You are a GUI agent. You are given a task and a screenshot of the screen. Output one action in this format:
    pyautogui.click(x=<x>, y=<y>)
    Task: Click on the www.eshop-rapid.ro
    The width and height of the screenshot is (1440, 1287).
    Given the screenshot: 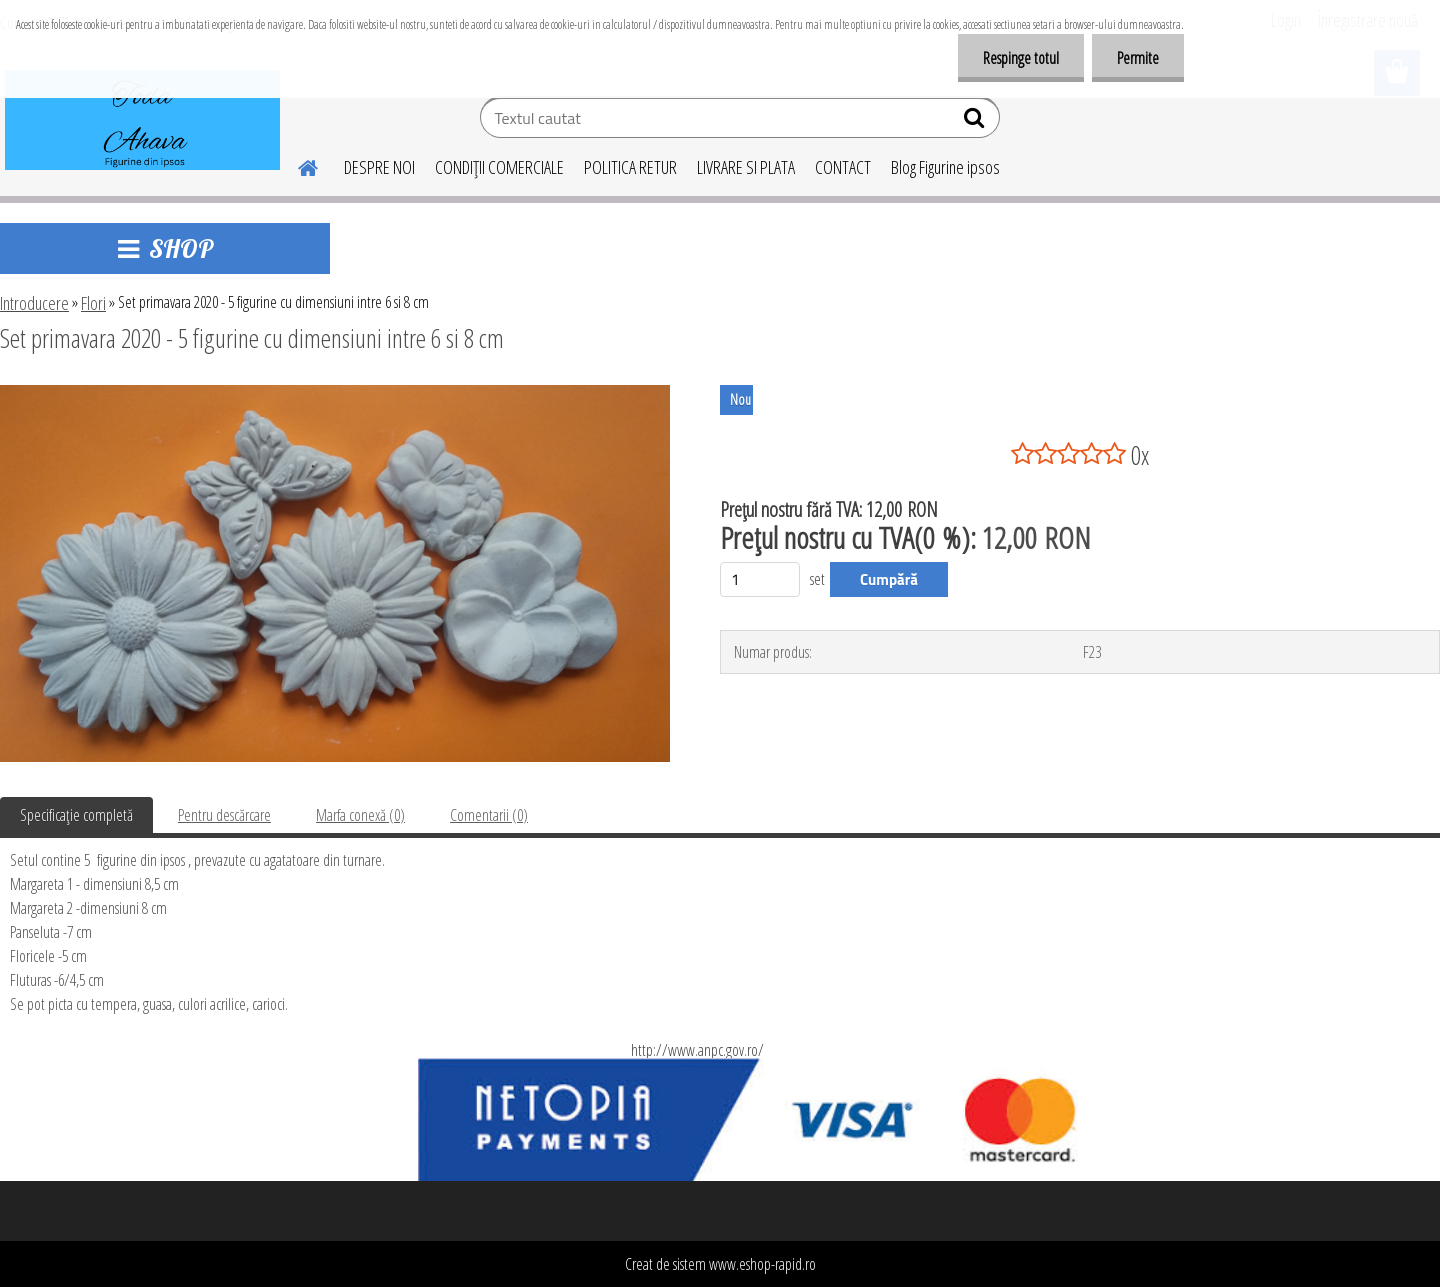 What is the action you would take?
    pyautogui.click(x=762, y=1264)
    